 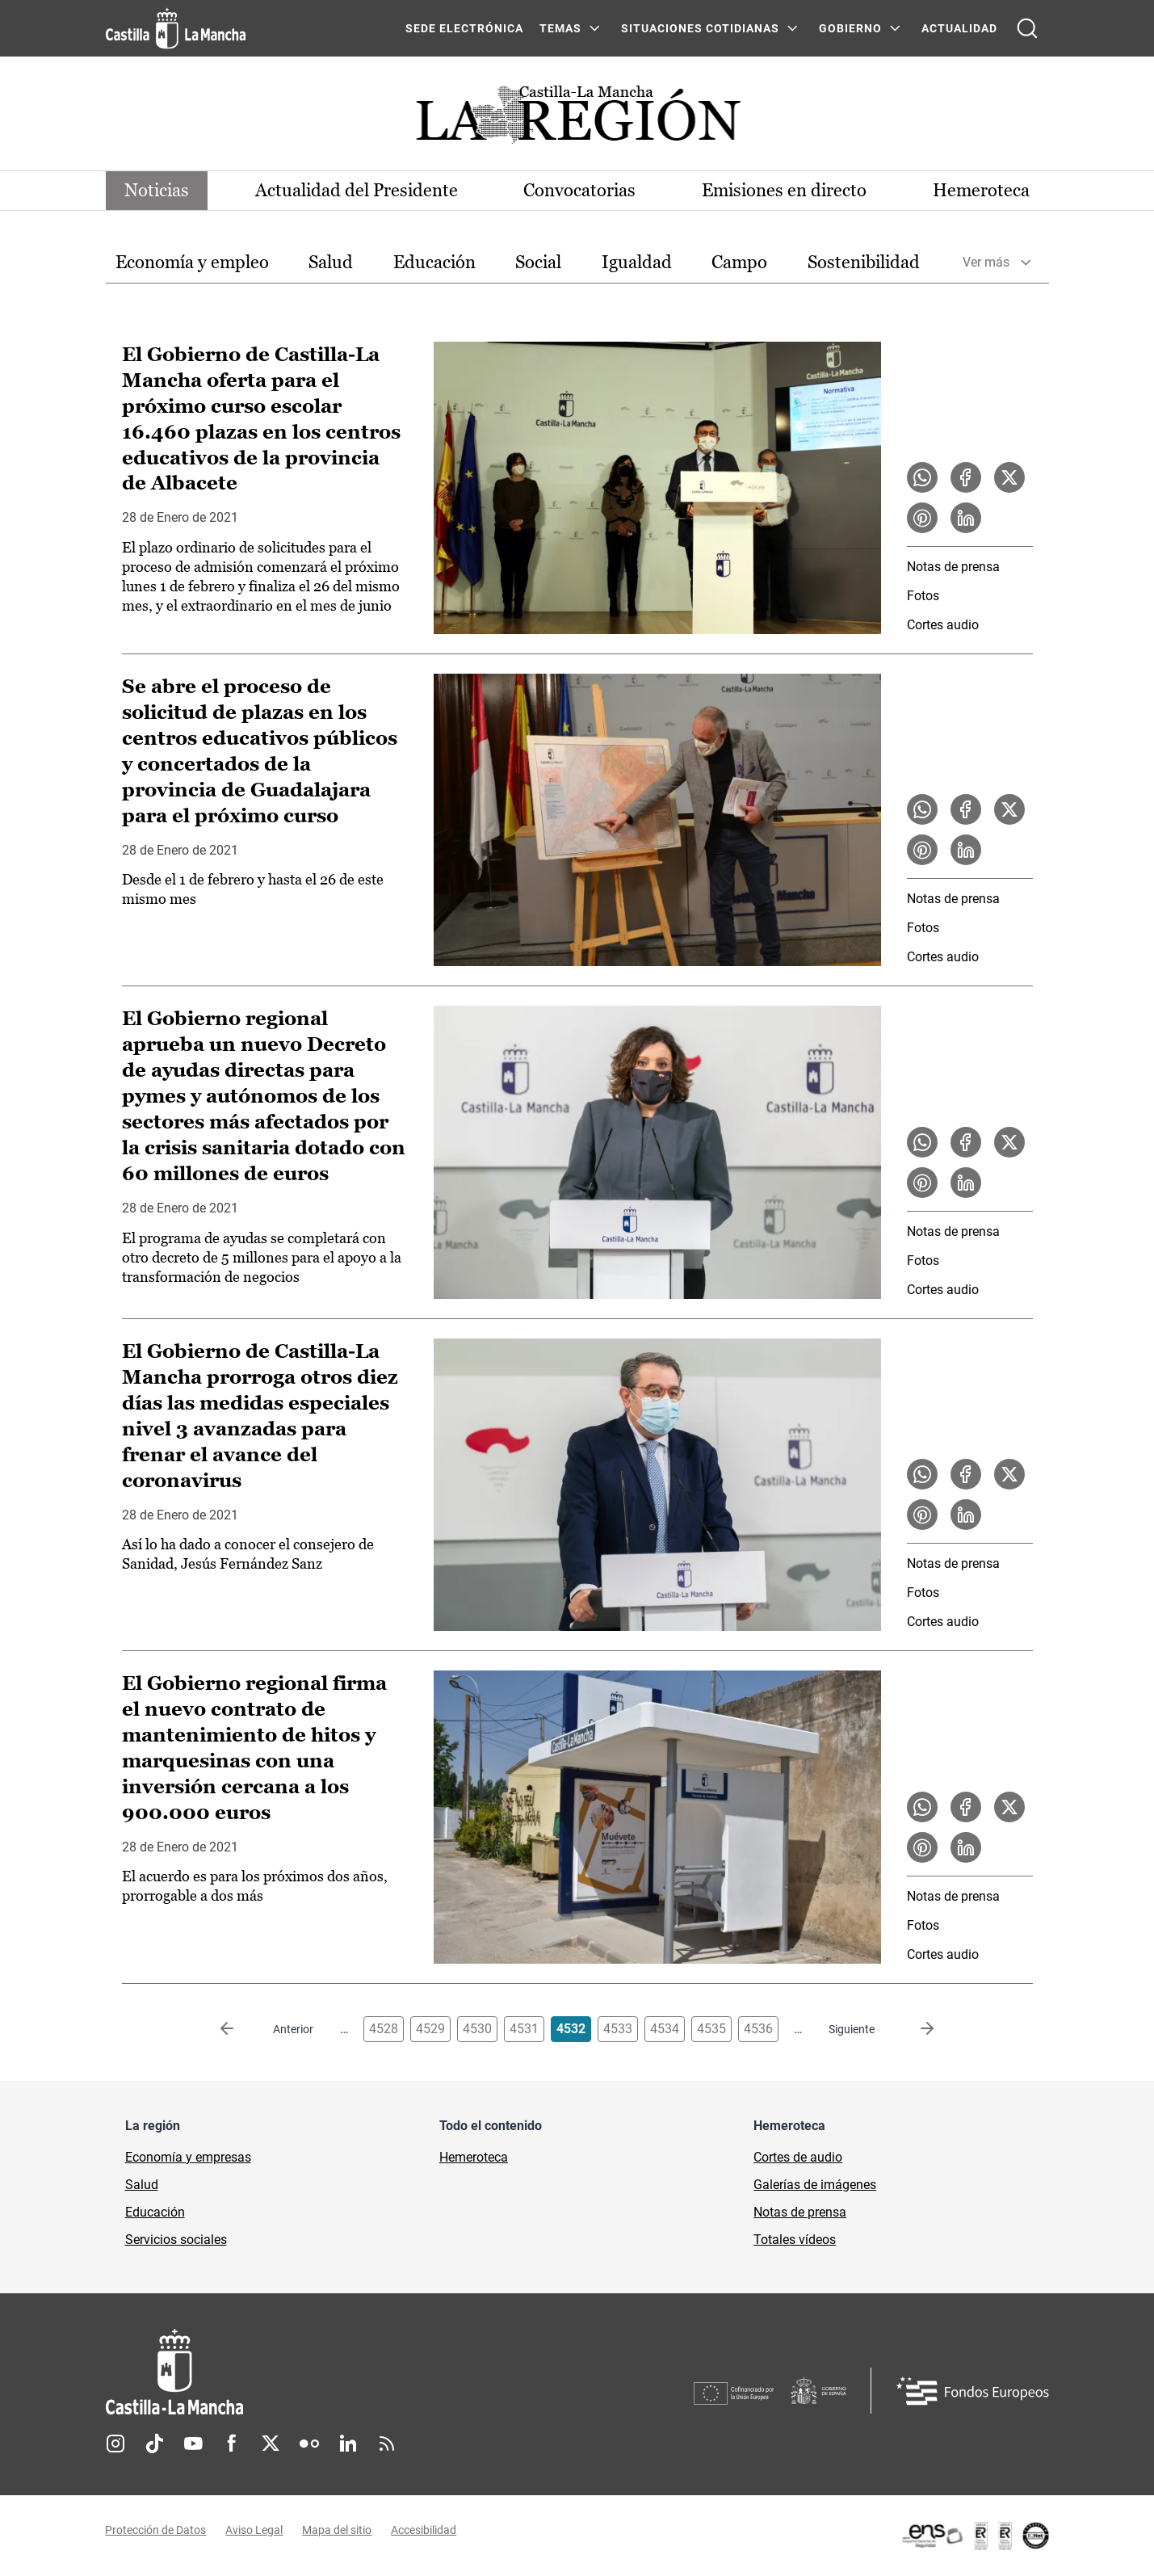 What do you see at coordinates (383, 2028) in the screenshot?
I see `4528` at bounding box center [383, 2028].